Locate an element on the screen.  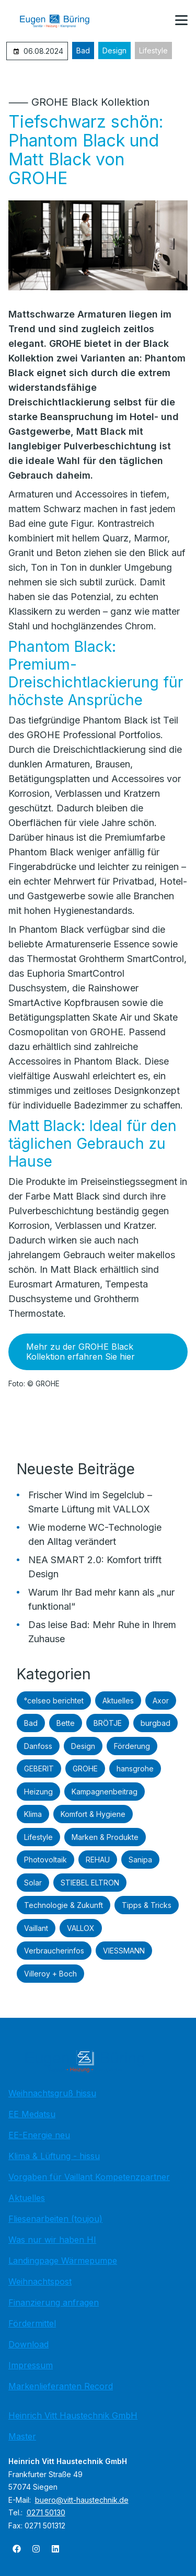
Fliesenarbeiten (toujou) is located at coordinates (55, 2218).